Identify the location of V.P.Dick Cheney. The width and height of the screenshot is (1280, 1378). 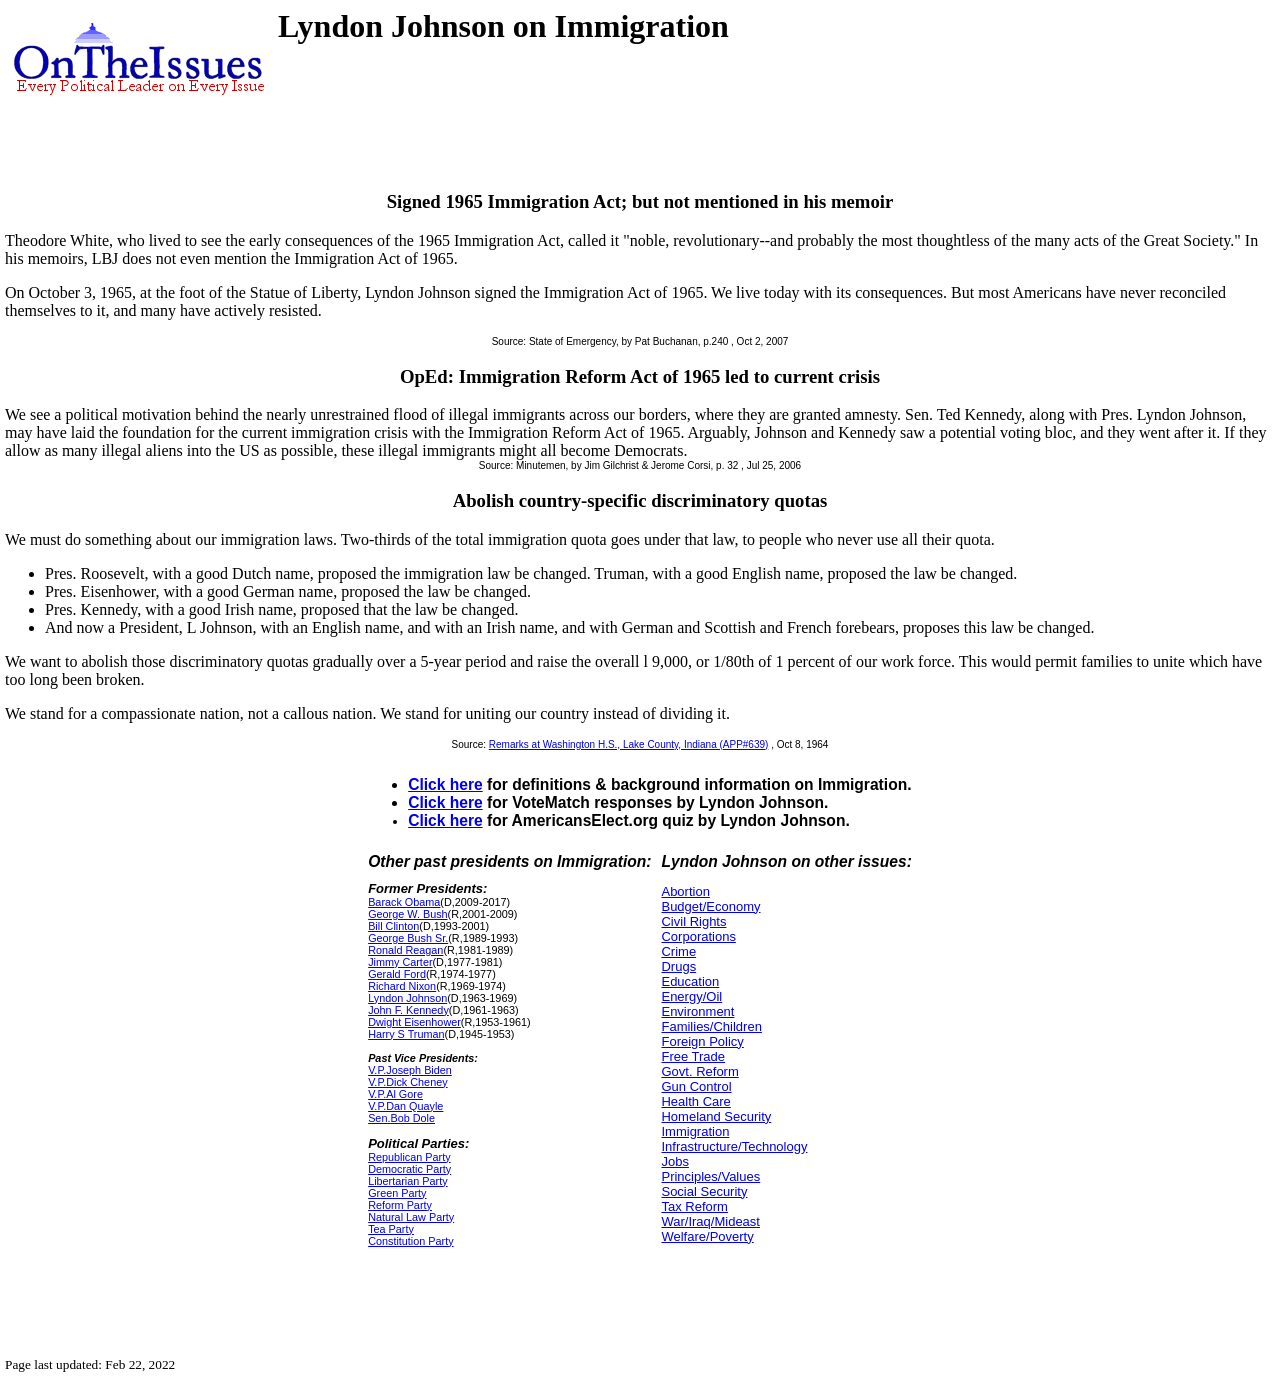
(407, 1082).